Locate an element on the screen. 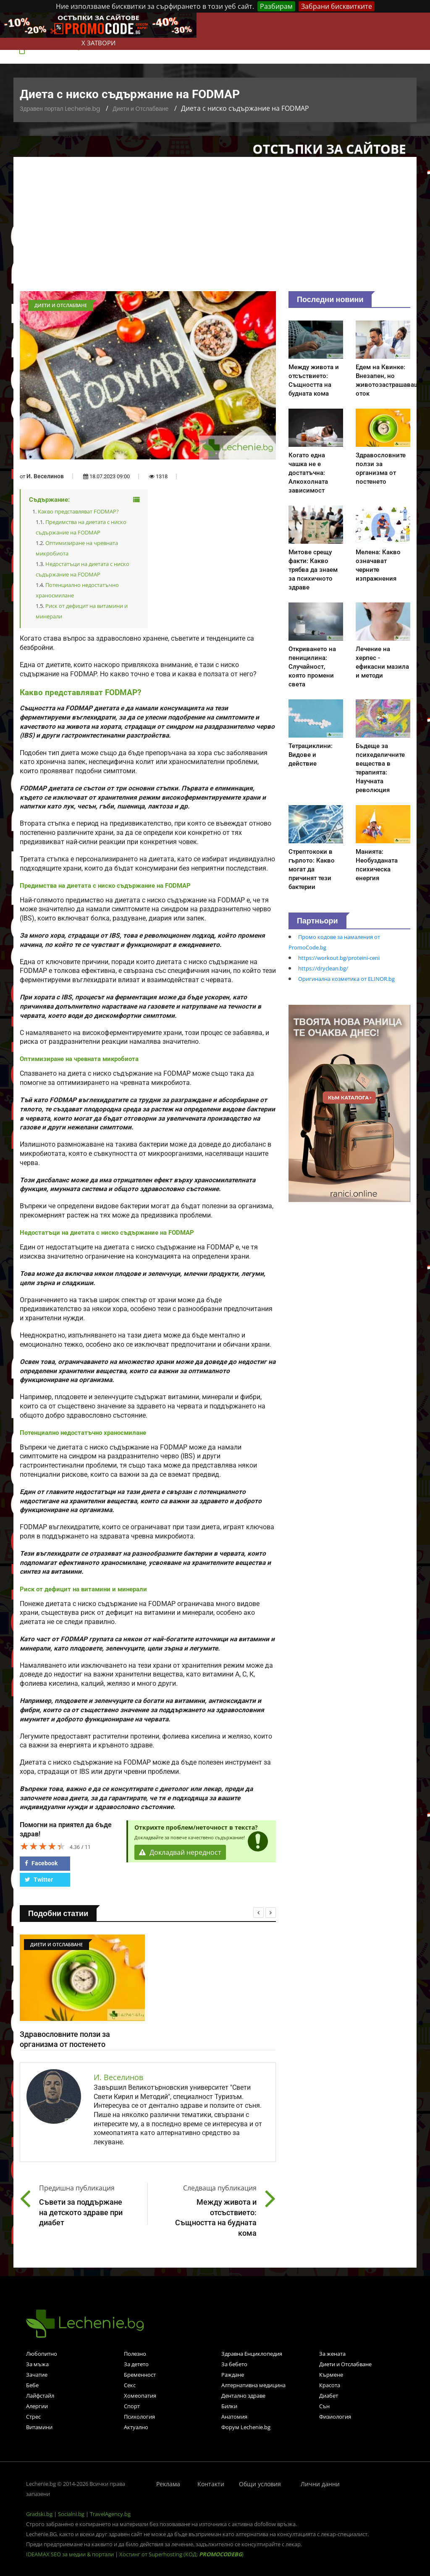  Актуално is located at coordinates (136, 2427).